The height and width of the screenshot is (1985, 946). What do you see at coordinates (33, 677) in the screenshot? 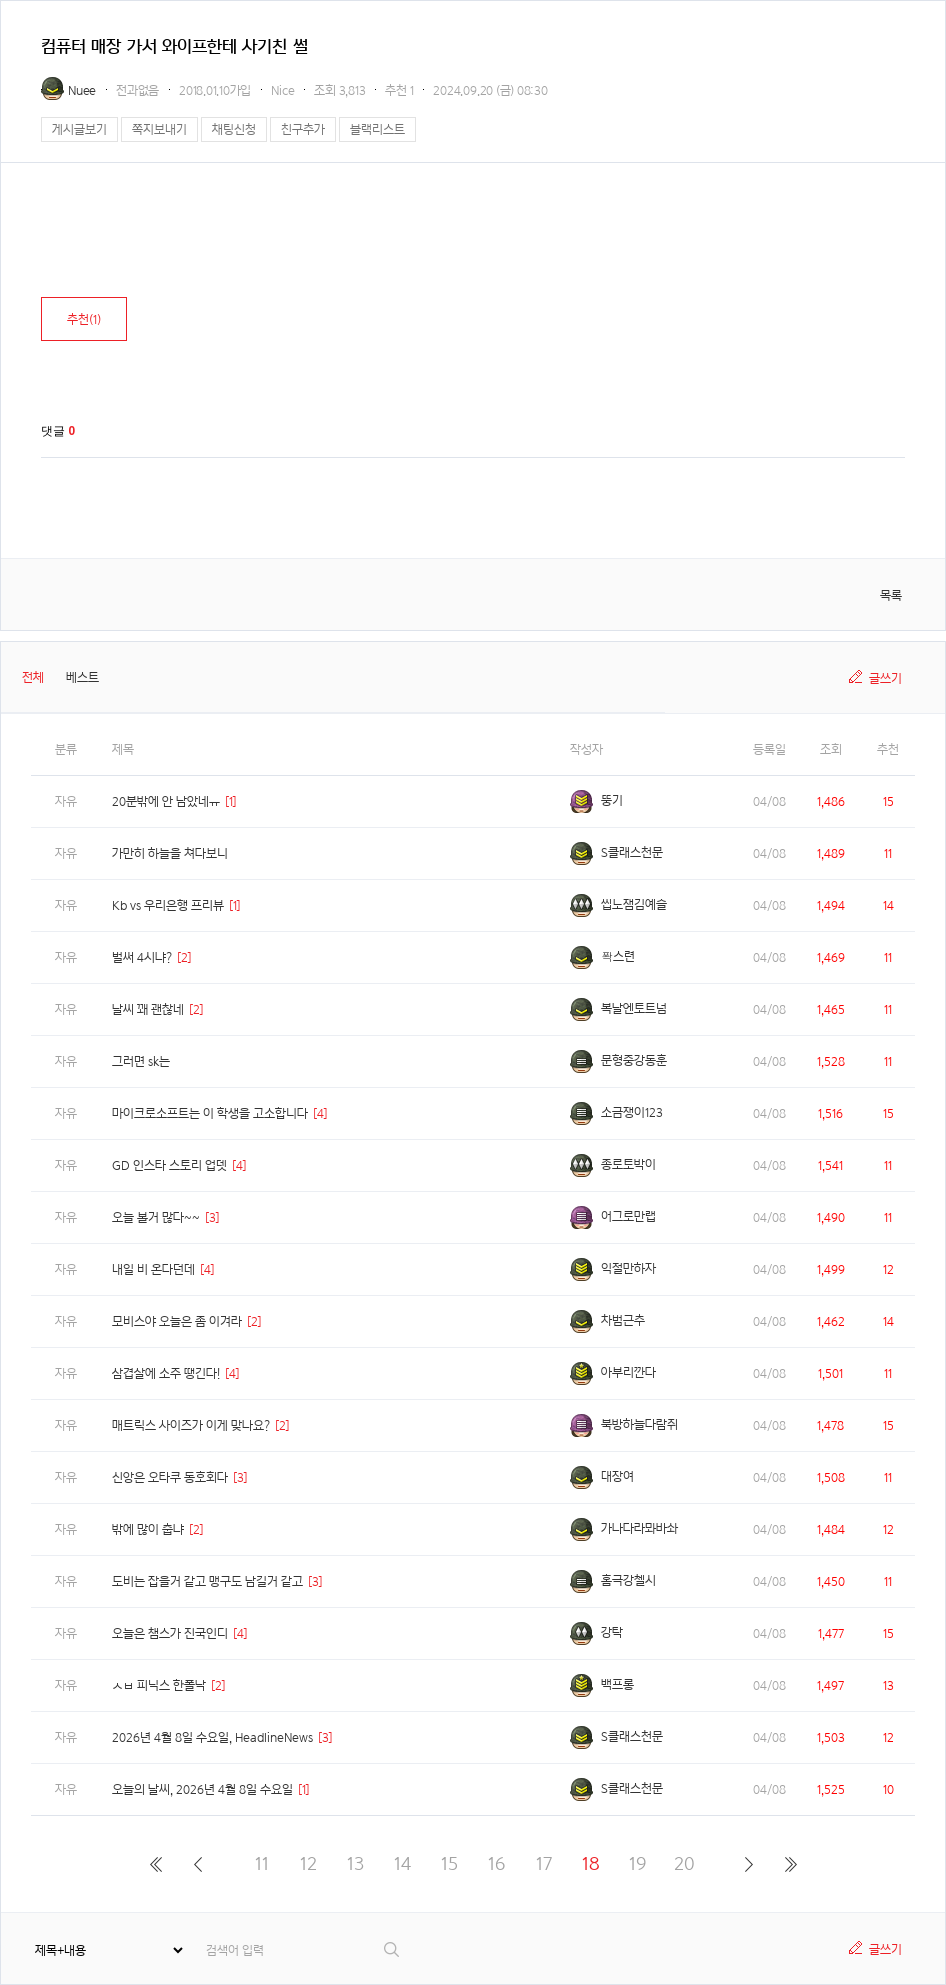
I see `전체` at bounding box center [33, 677].